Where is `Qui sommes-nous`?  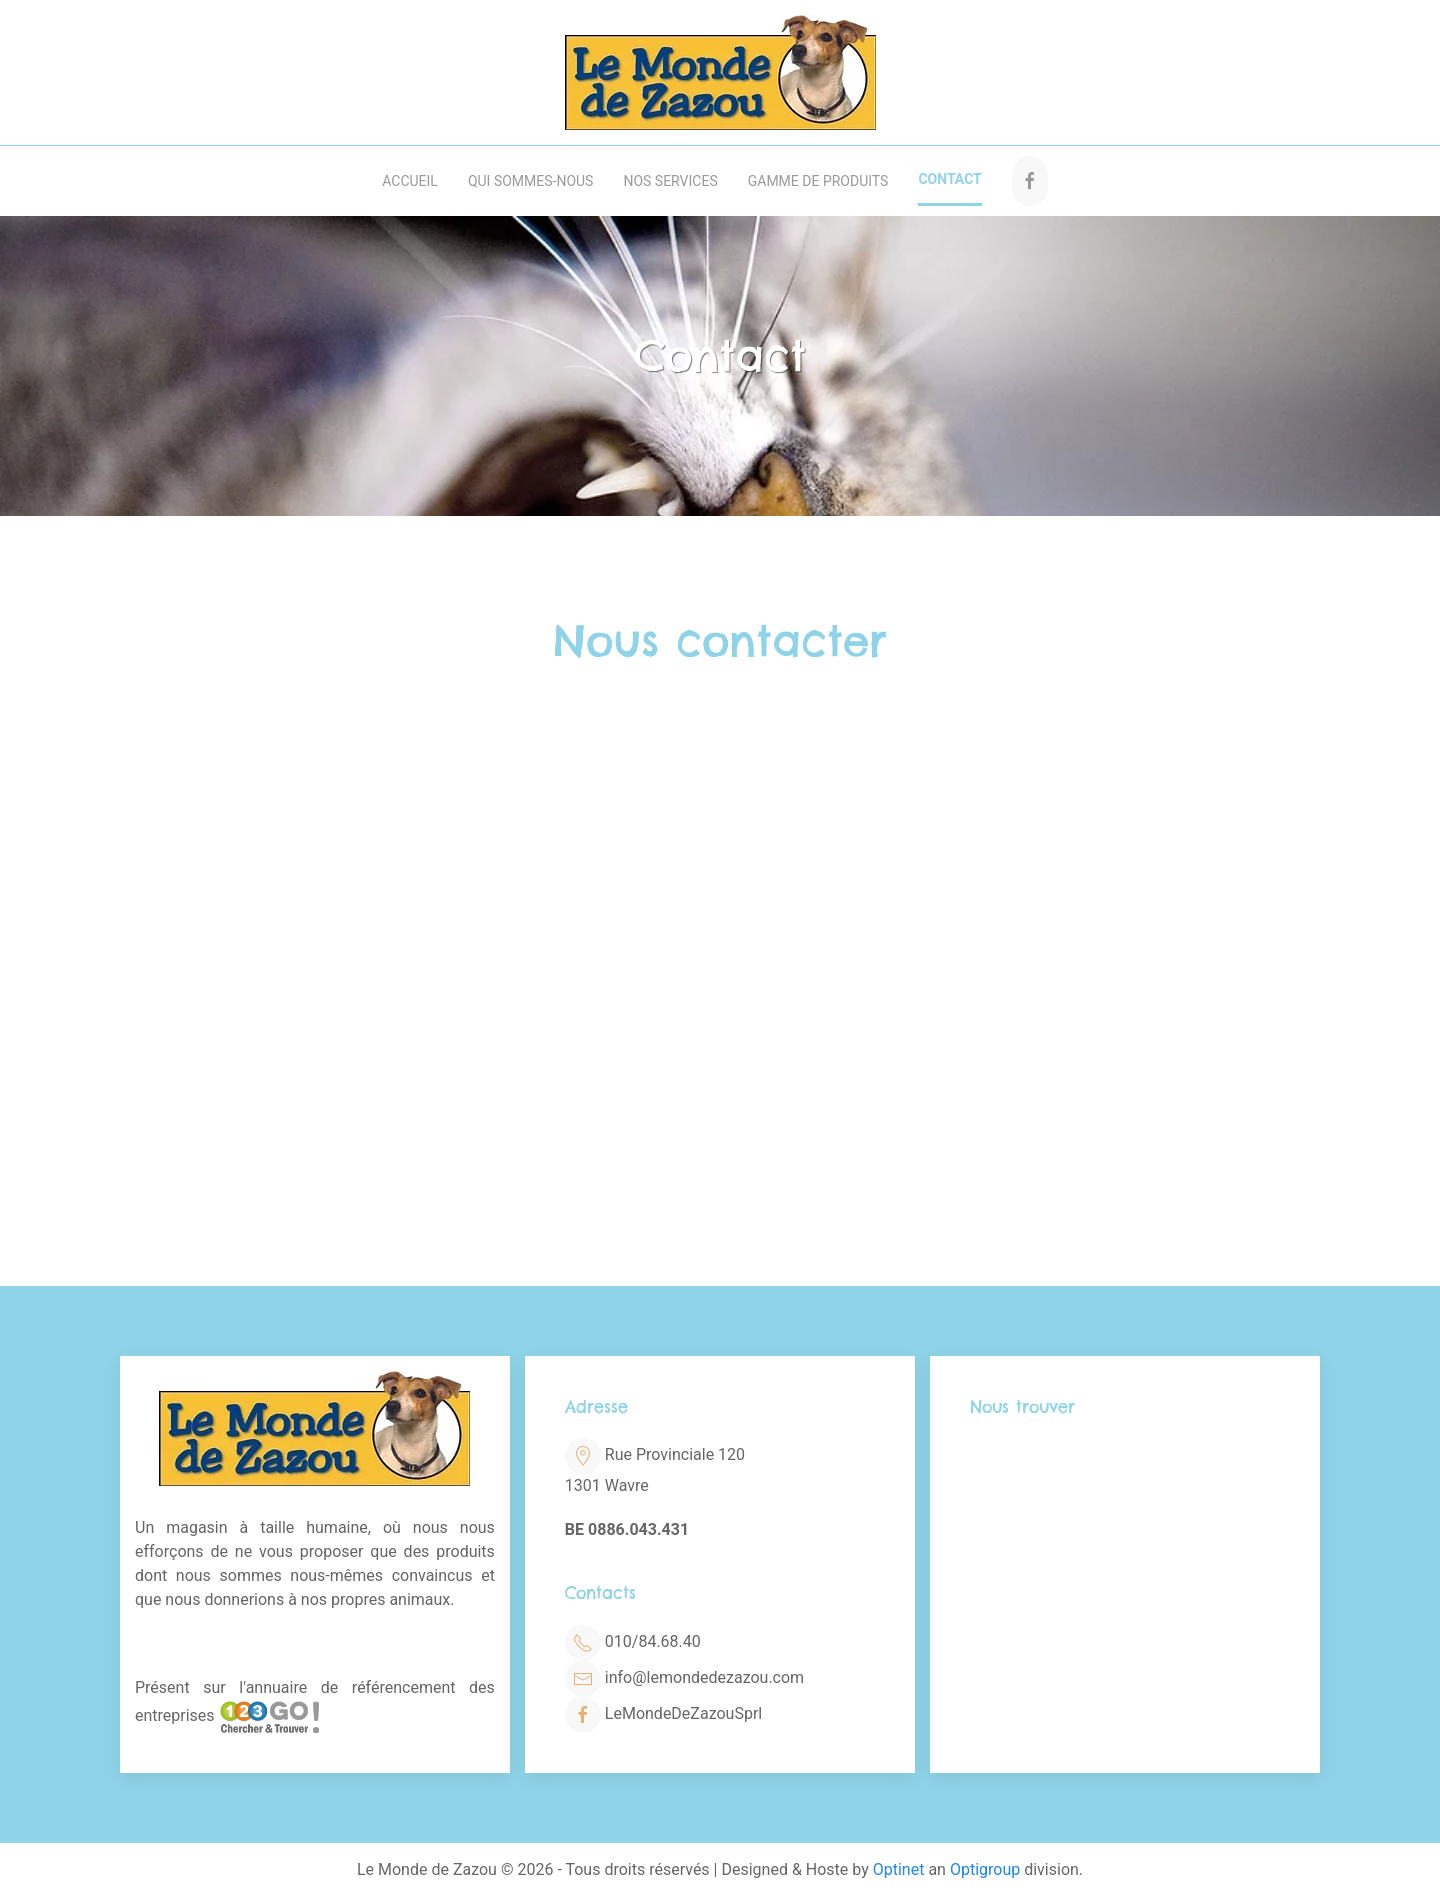
Qui sommes-nous is located at coordinates (531, 181).